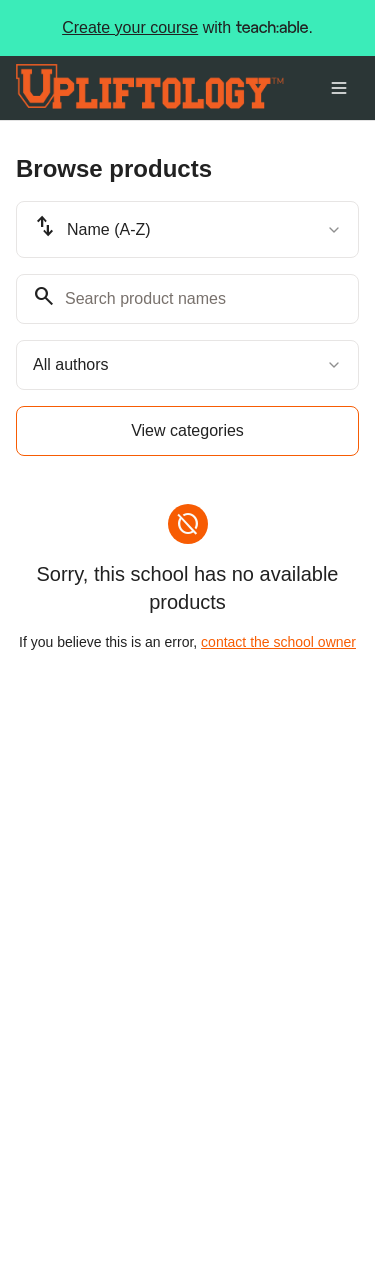 Image resolution: width=375 pixels, height=1274 pixels. Describe the element at coordinates (339, 88) in the screenshot. I see `[Toggle menu]` at that location.